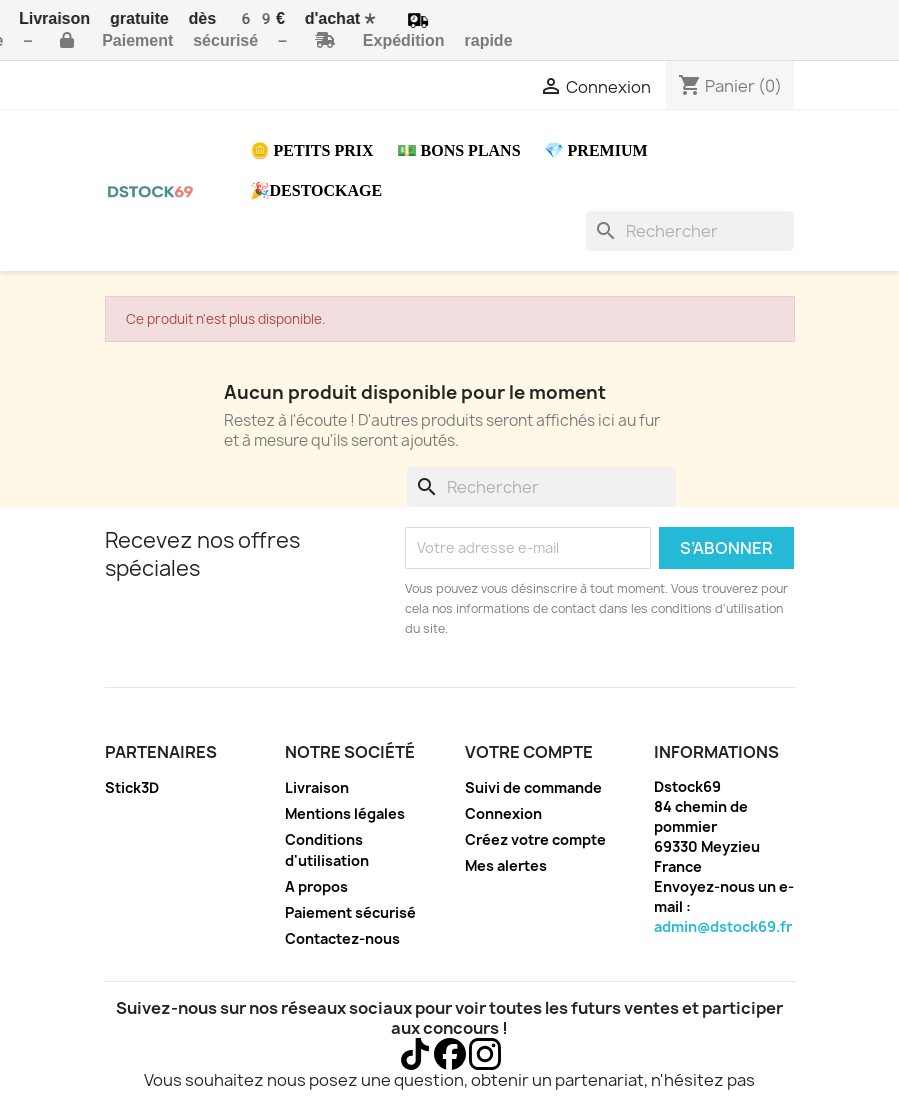 The image size is (899, 1106). What do you see at coordinates (529, 752) in the screenshot?
I see `Votre compte` at bounding box center [529, 752].